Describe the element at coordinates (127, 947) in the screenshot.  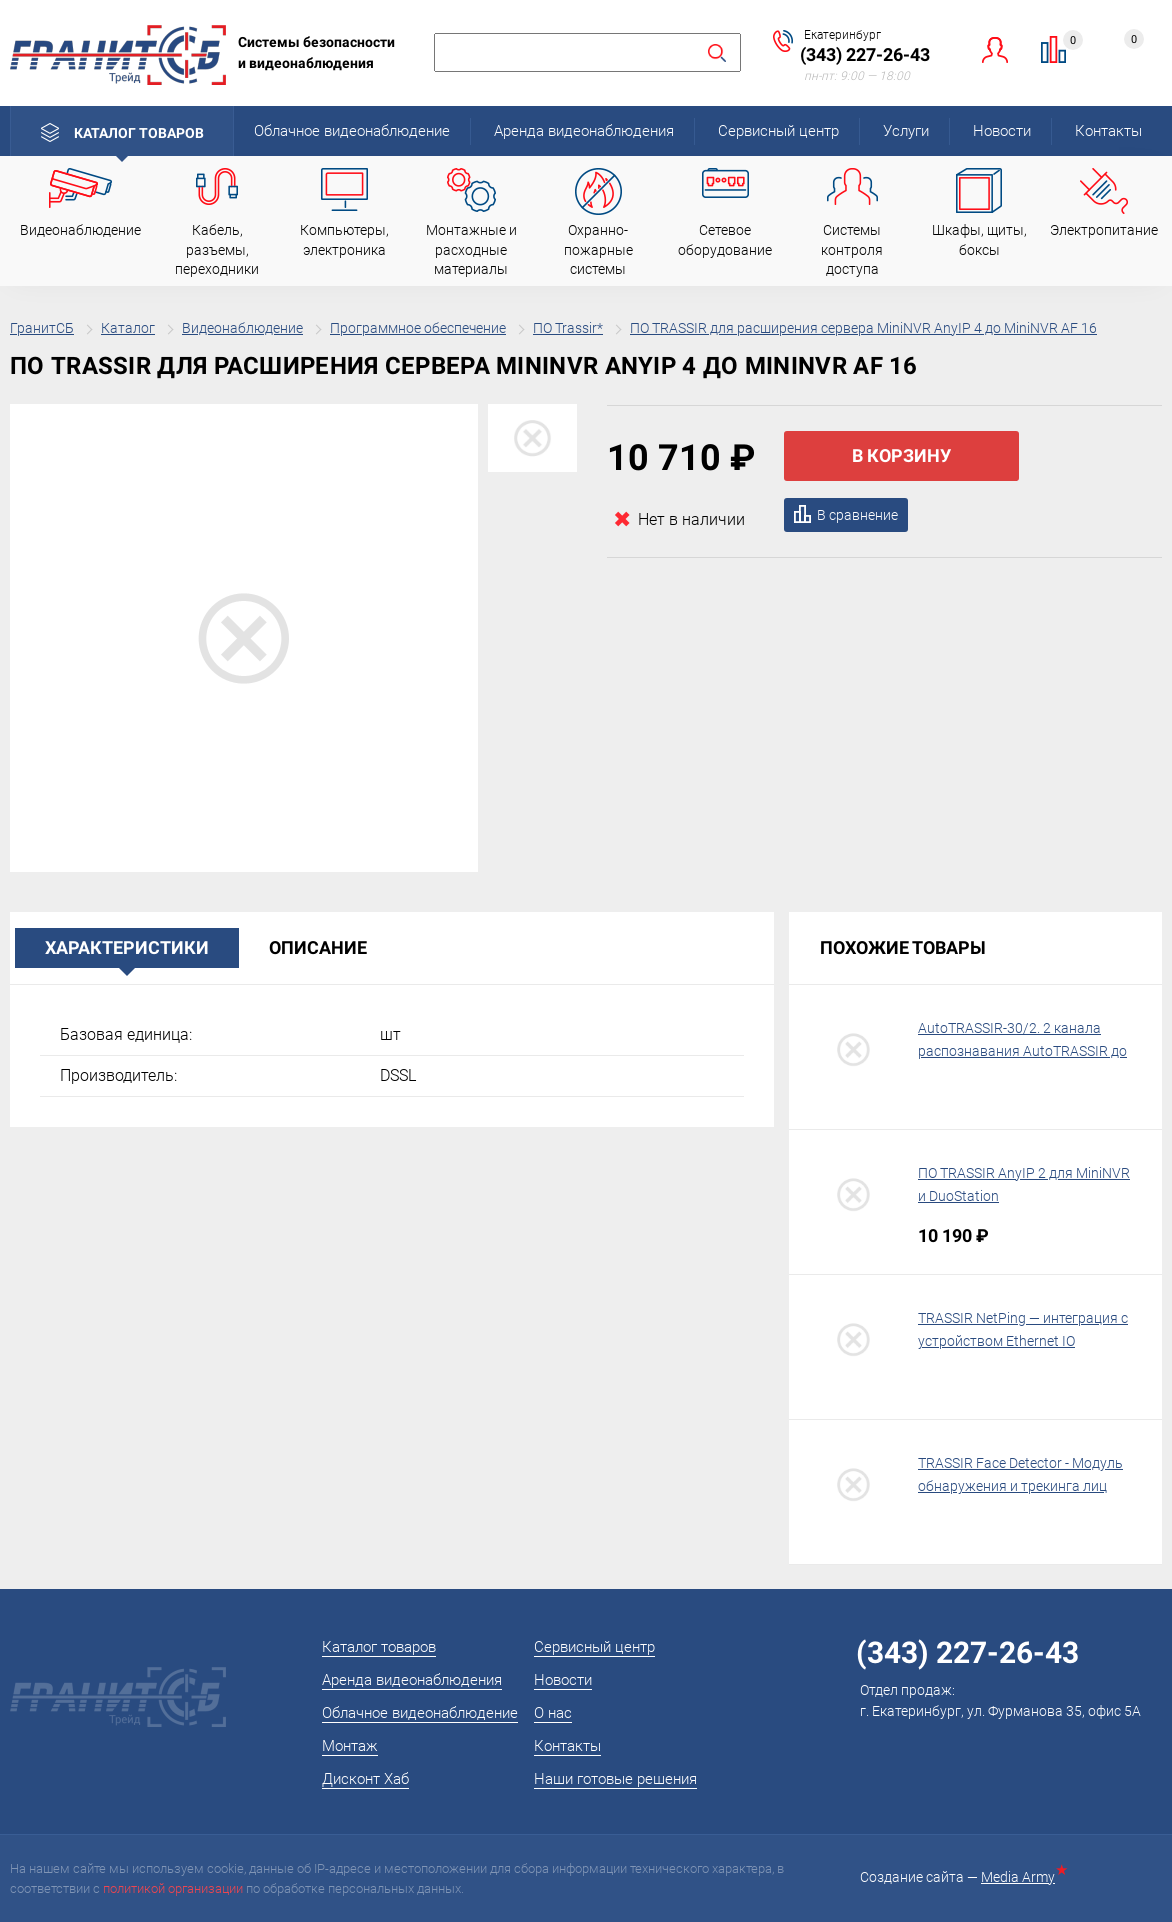
I see `Характеристики` at that location.